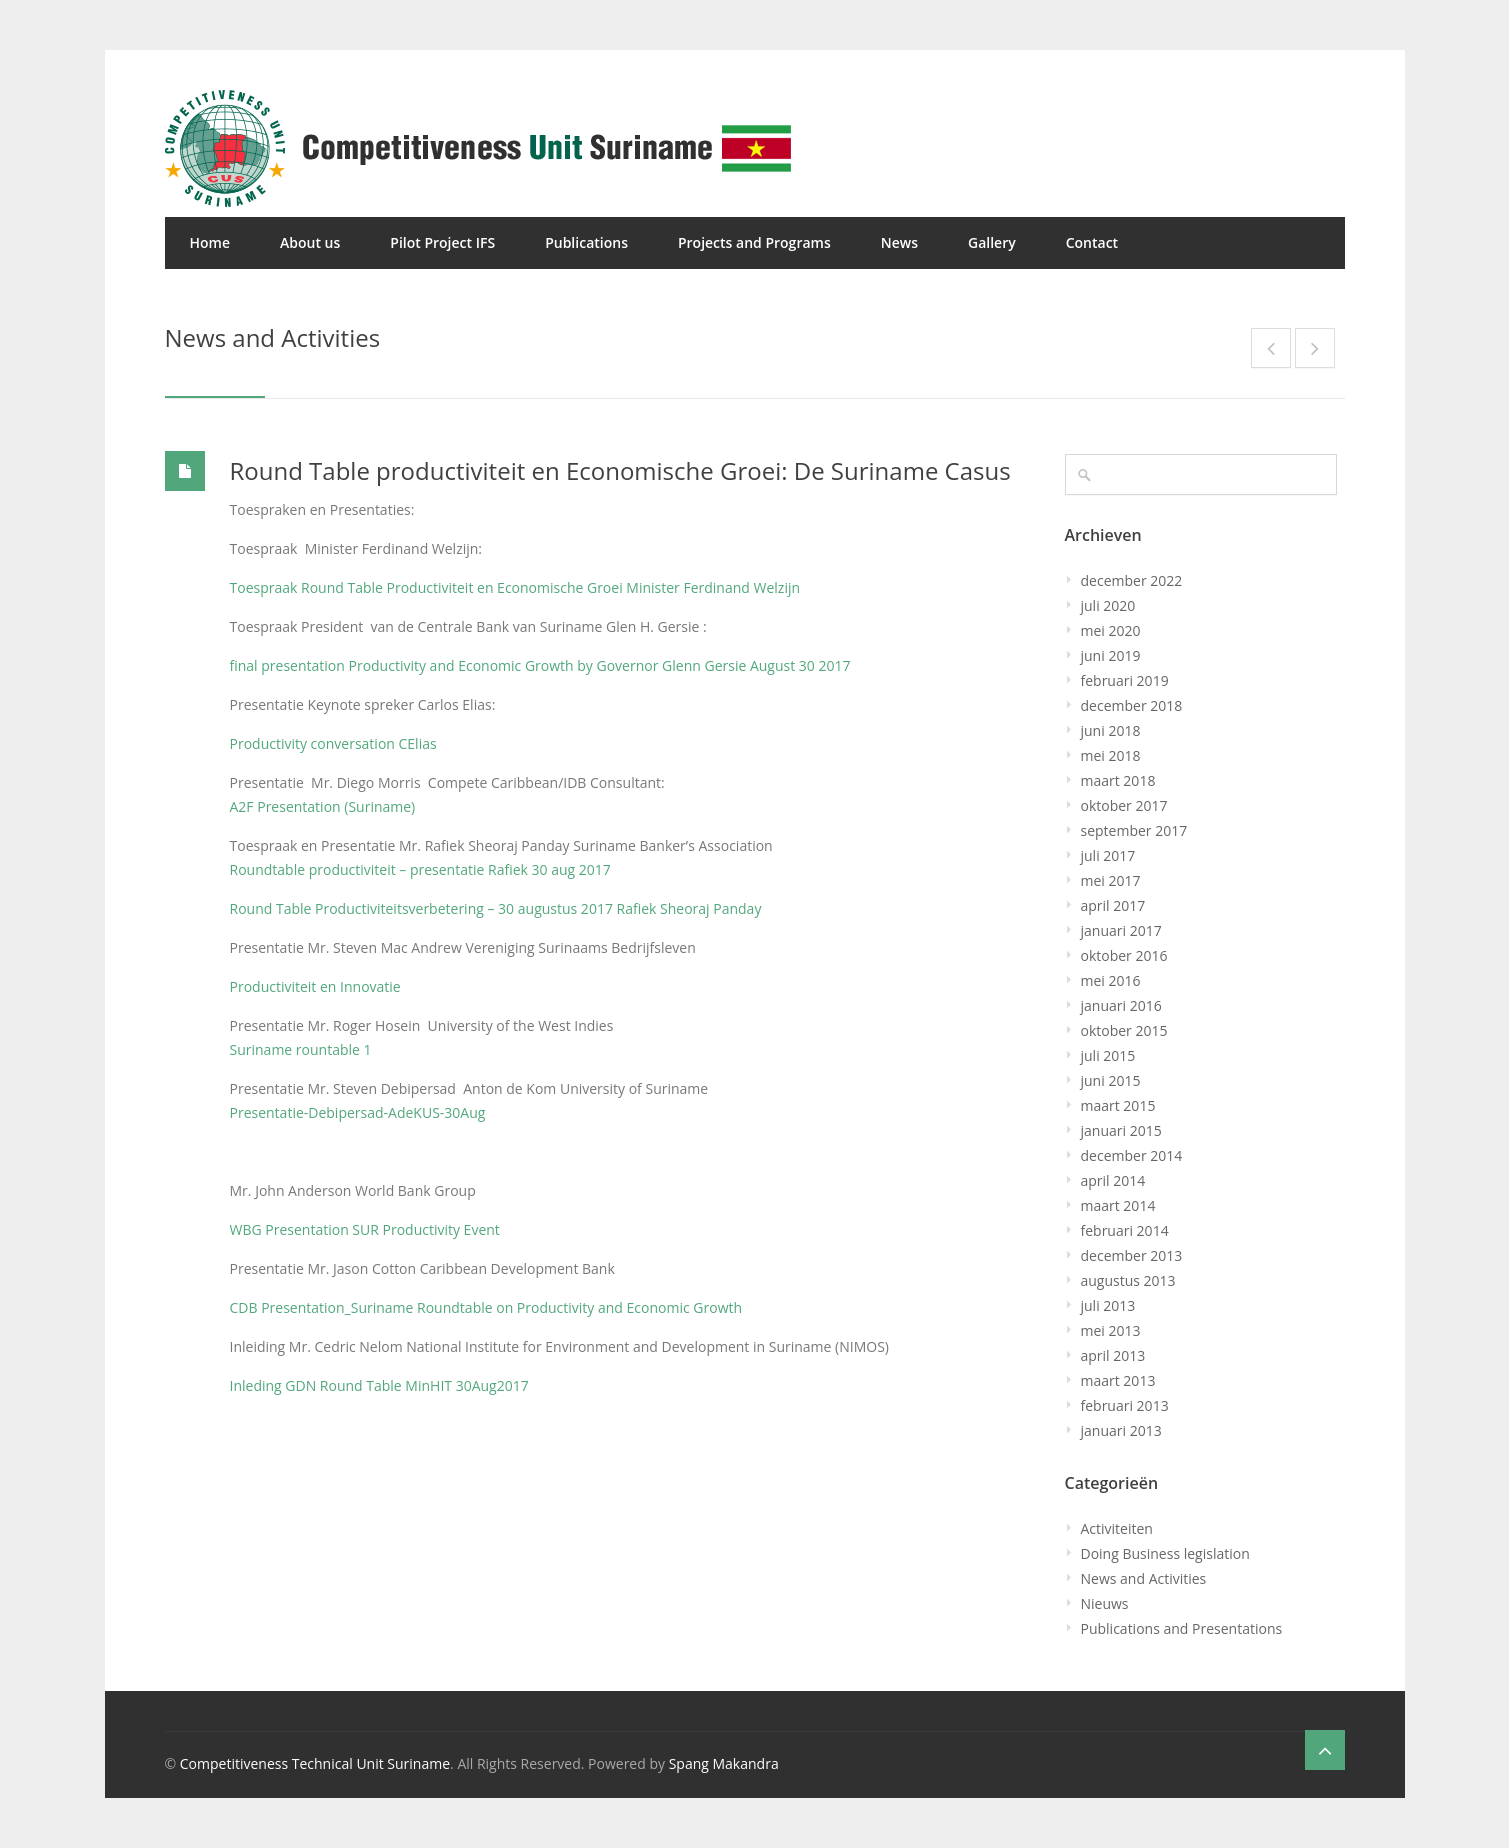  I want to click on maart 2018, so click(1118, 780).